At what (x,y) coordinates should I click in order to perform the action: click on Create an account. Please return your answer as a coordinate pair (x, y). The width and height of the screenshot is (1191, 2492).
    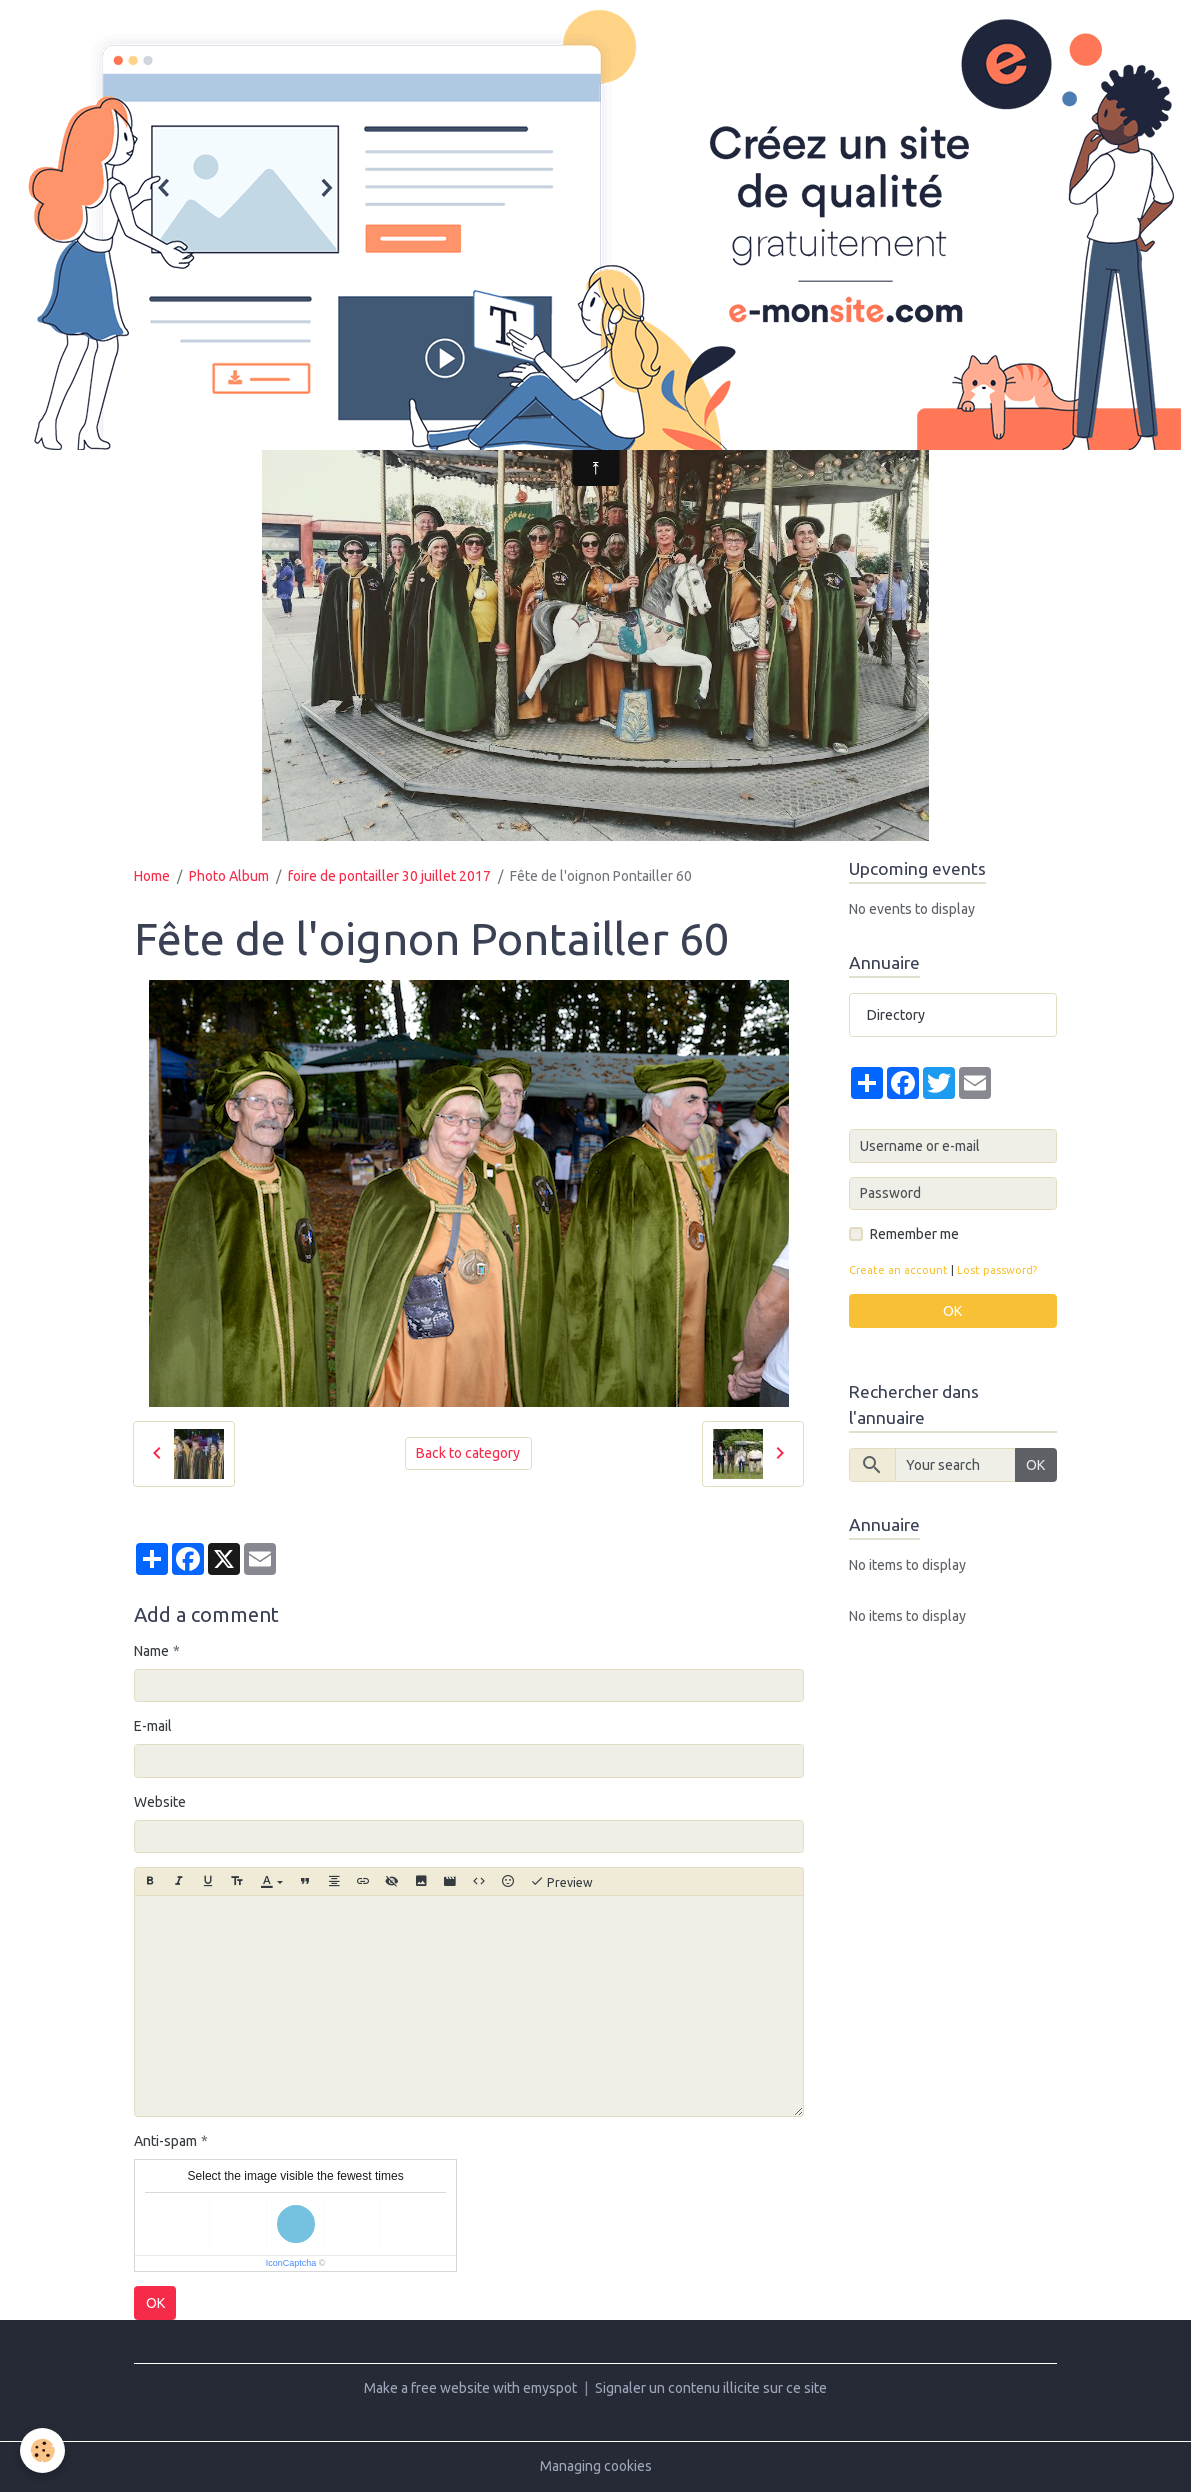
    Looking at the image, I should click on (898, 1270).